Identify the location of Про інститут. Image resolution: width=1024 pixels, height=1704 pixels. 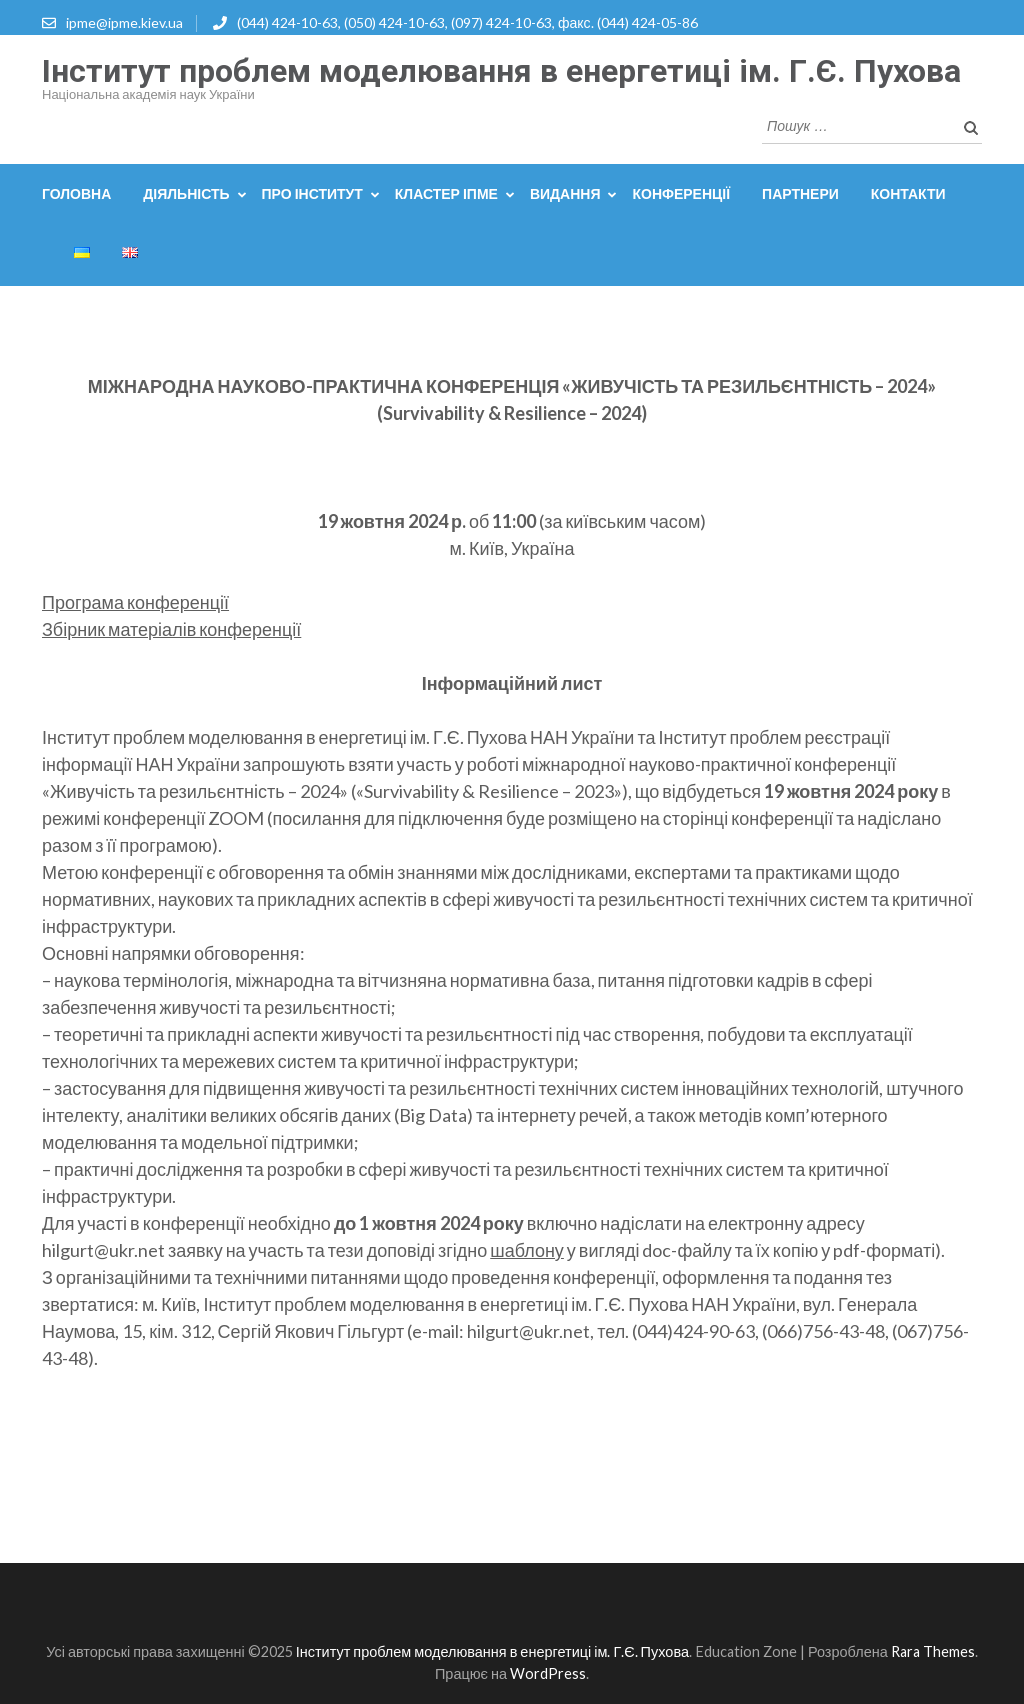
(312, 193).